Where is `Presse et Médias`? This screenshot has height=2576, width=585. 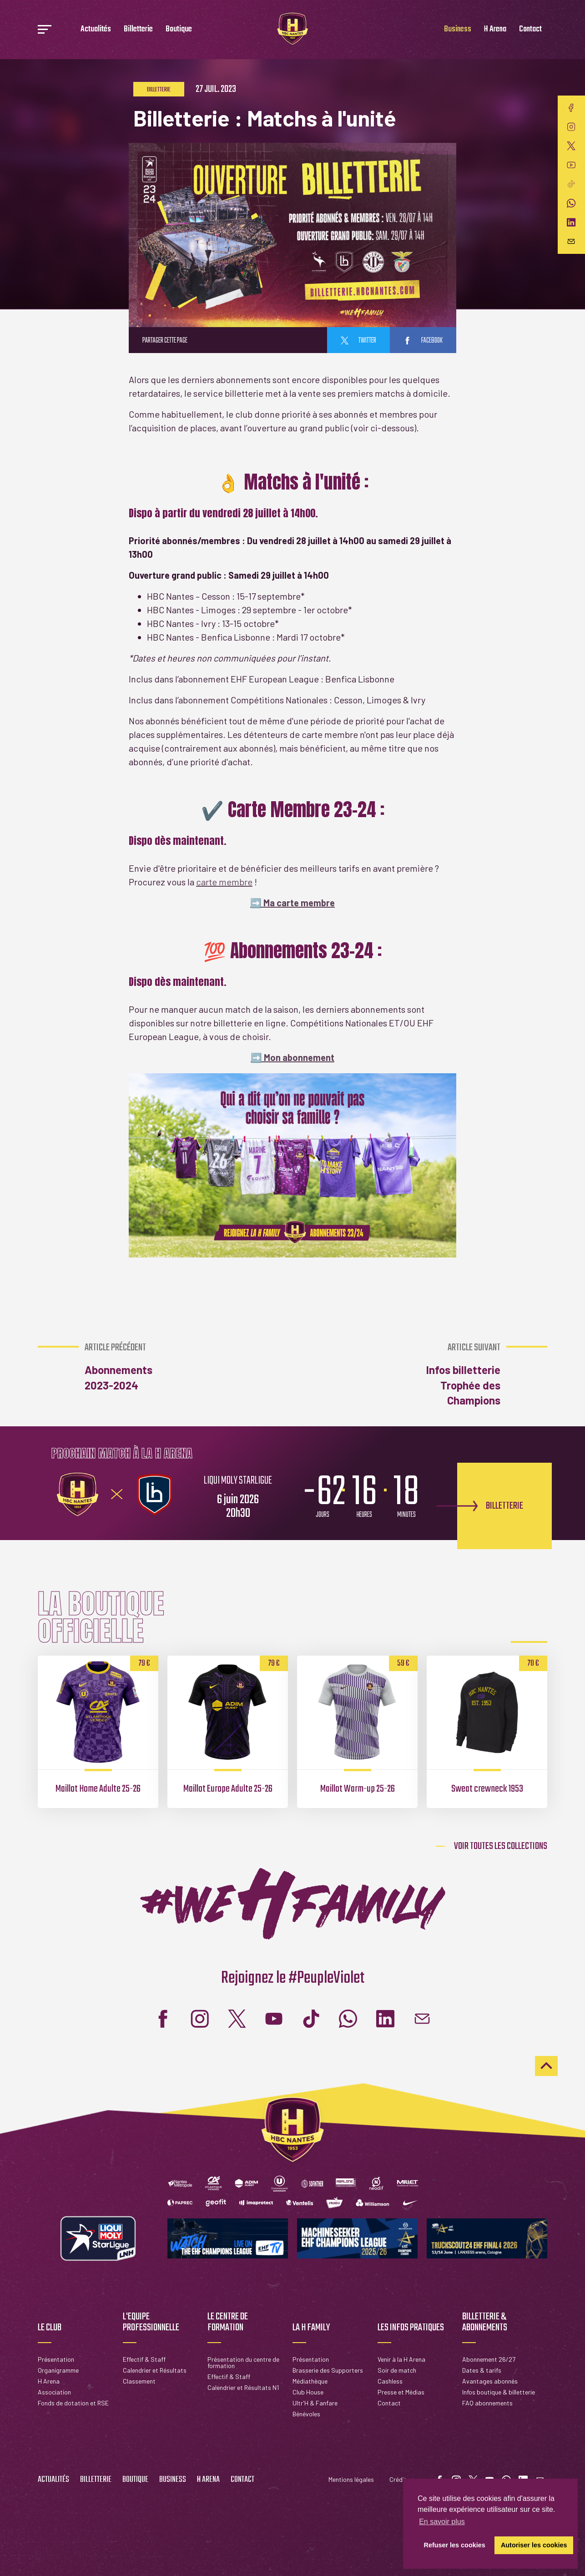 Presse et Médias is located at coordinates (401, 2392).